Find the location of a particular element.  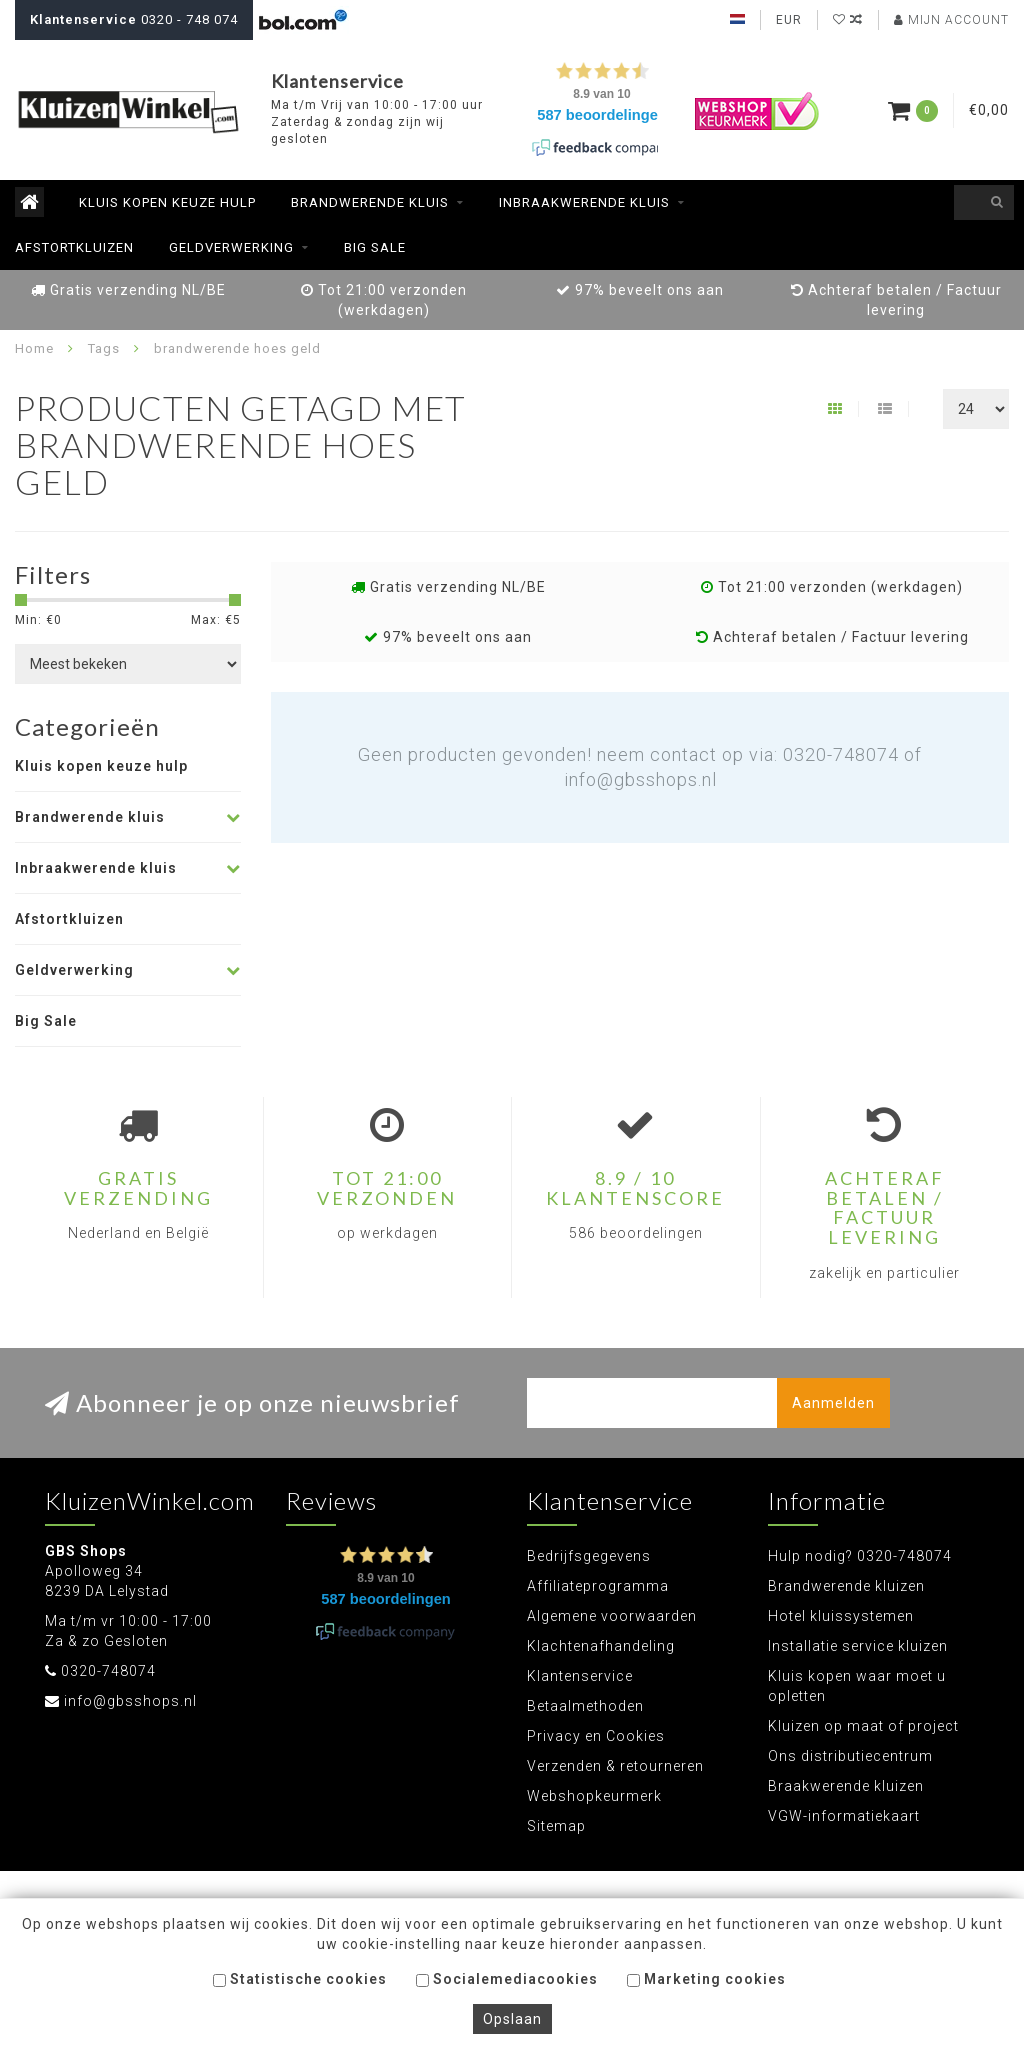

Installatie service kluizen is located at coordinates (858, 1646).